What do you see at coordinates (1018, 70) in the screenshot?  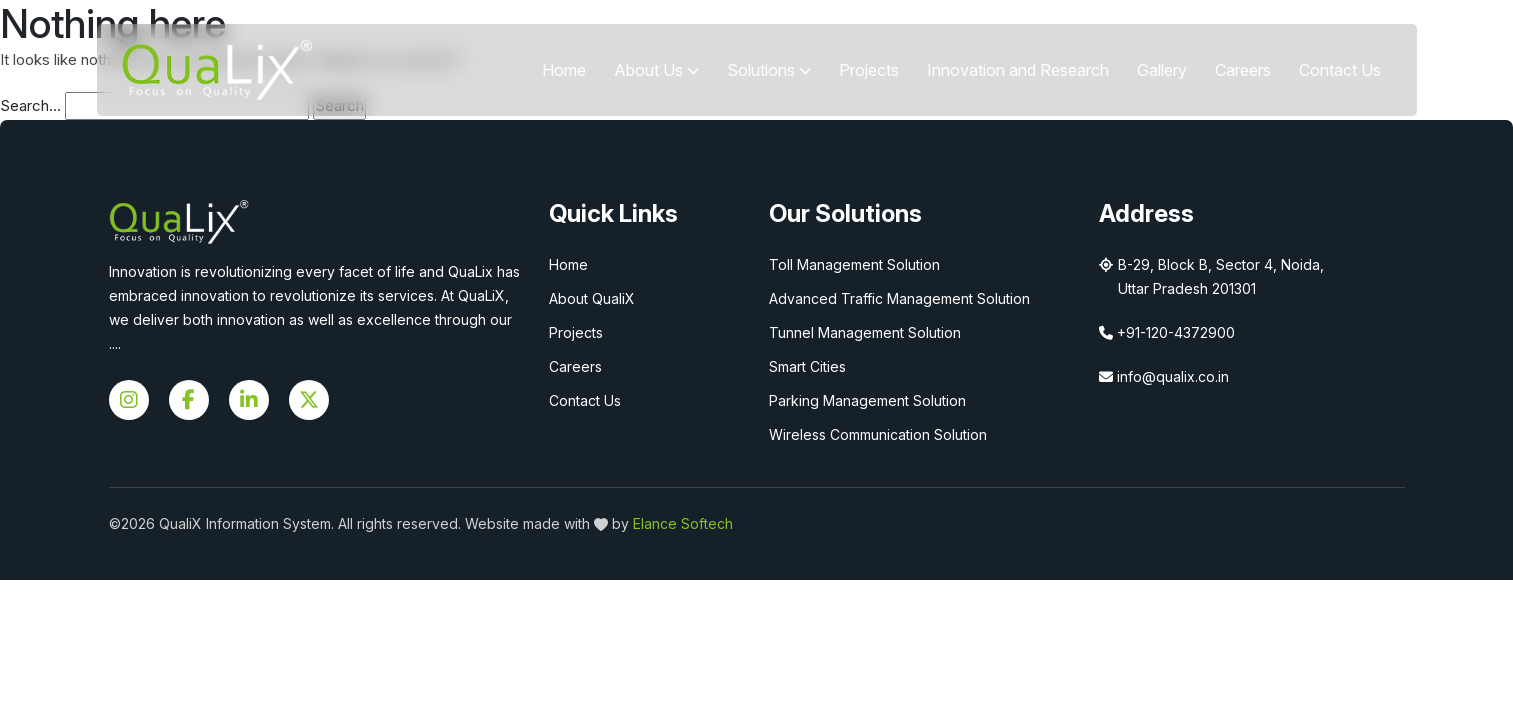 I see `Innovation and Research` at bounding box center [1018, 70].